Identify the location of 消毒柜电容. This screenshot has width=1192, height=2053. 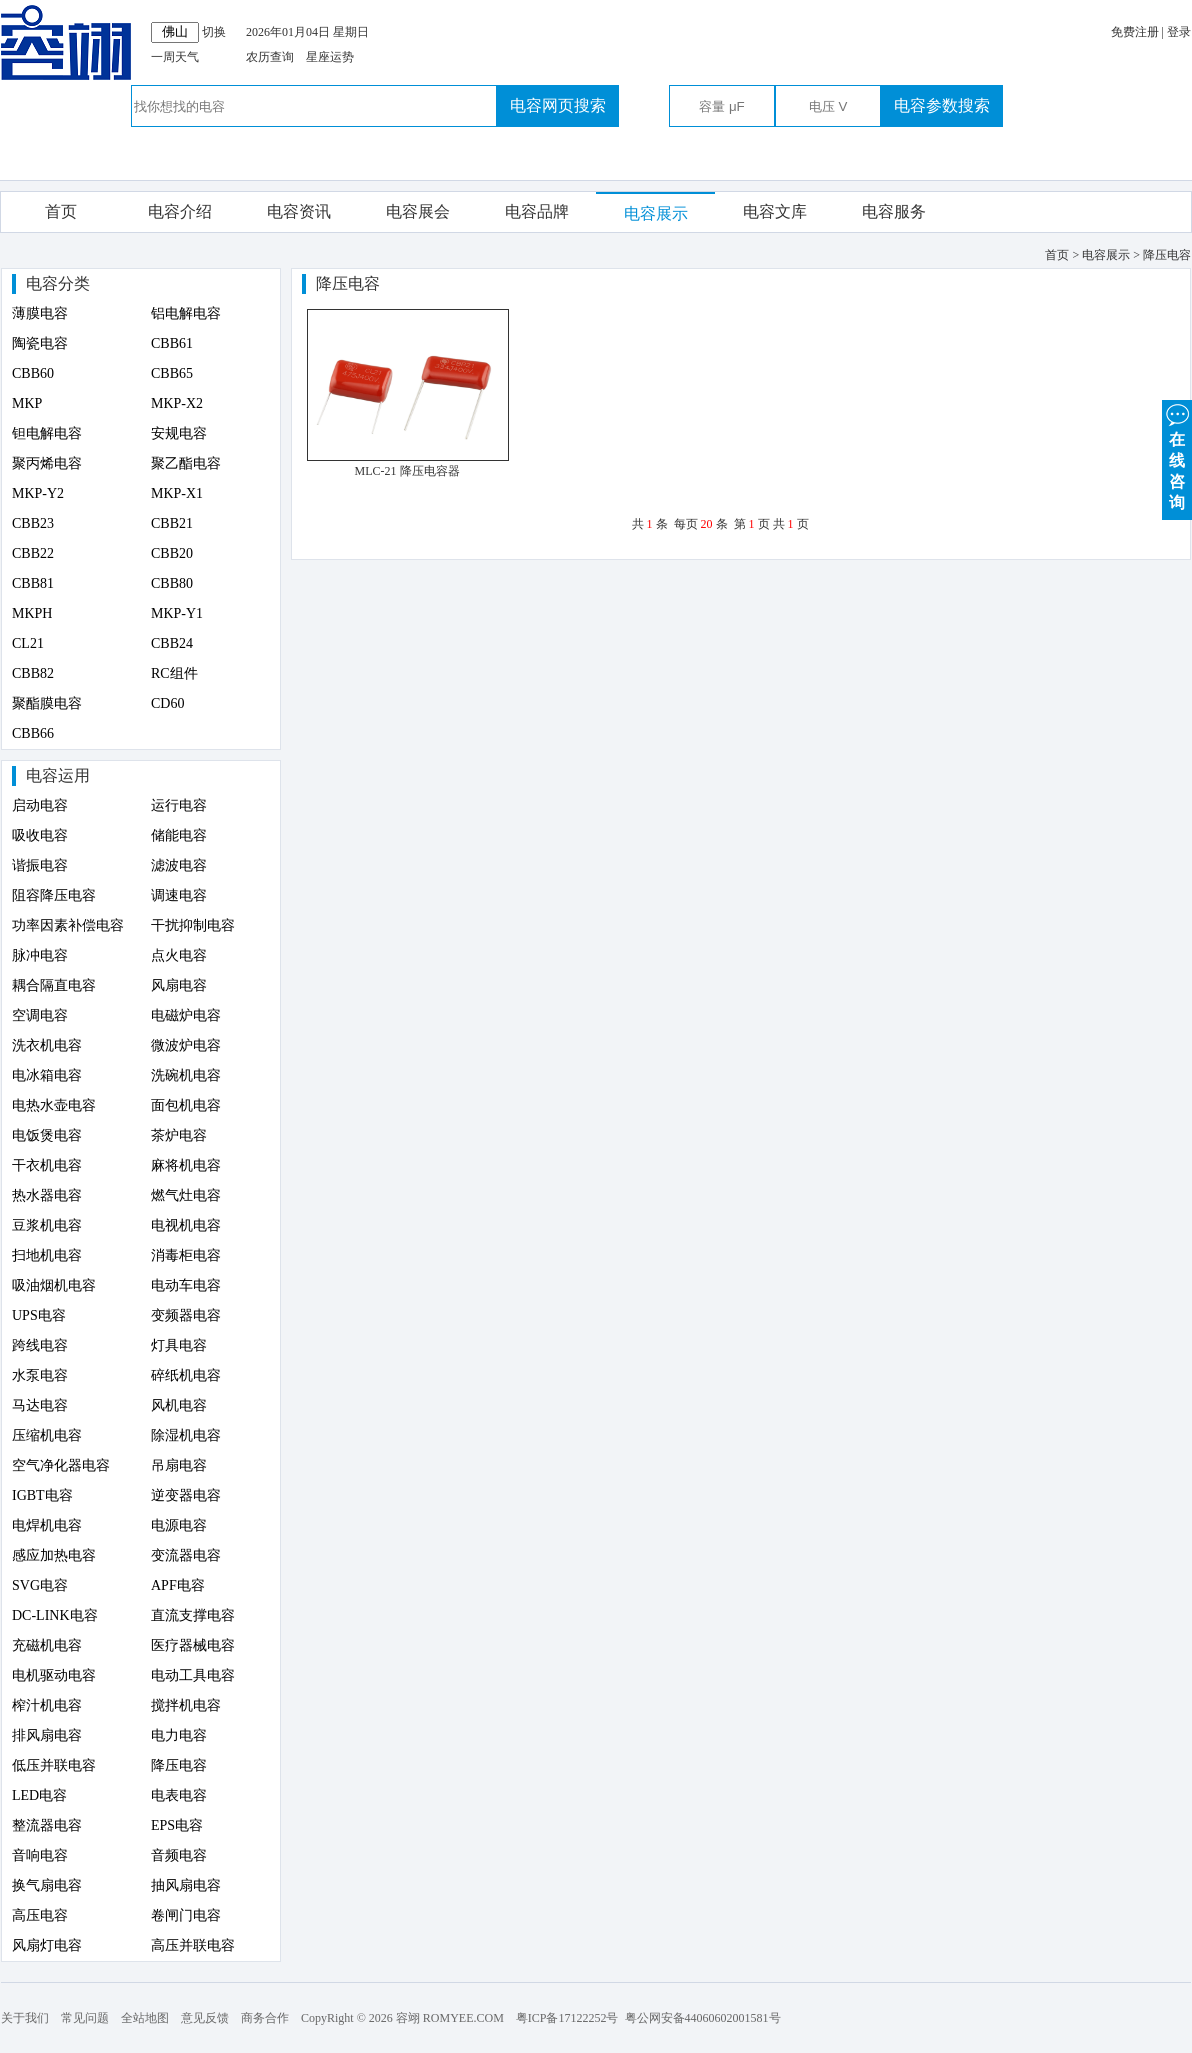
(186, 1255).